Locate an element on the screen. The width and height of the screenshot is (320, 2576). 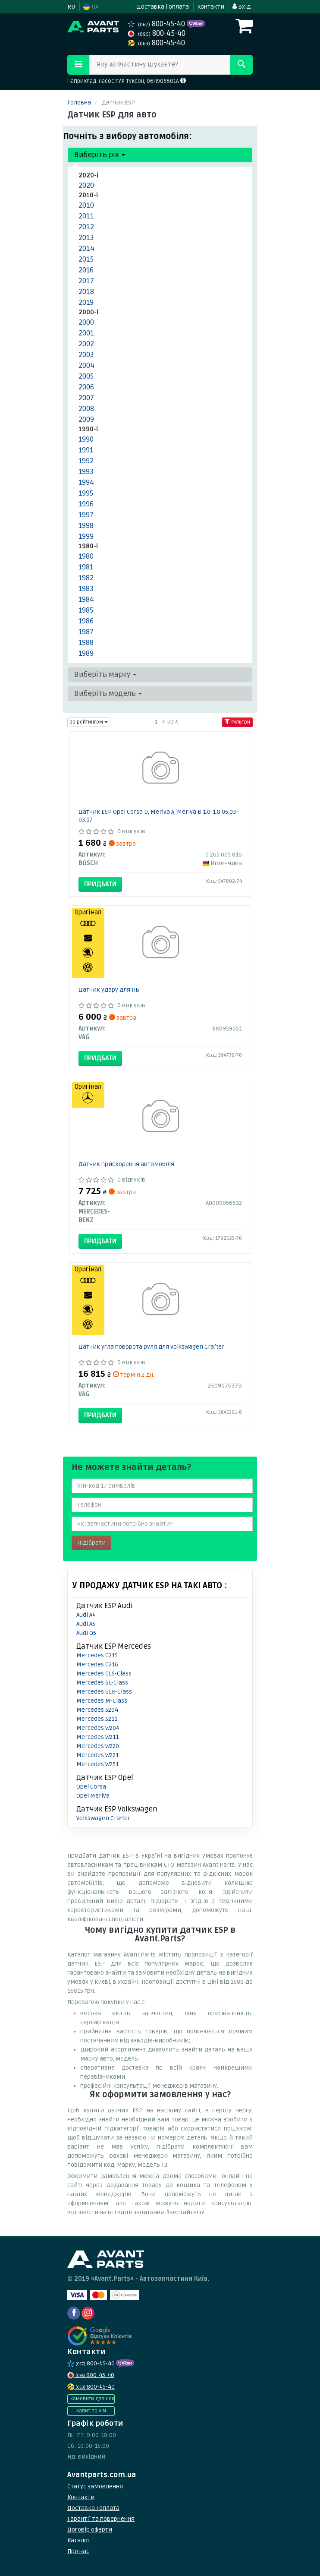
Доставка і оплата is located at coordinates (163, 6).